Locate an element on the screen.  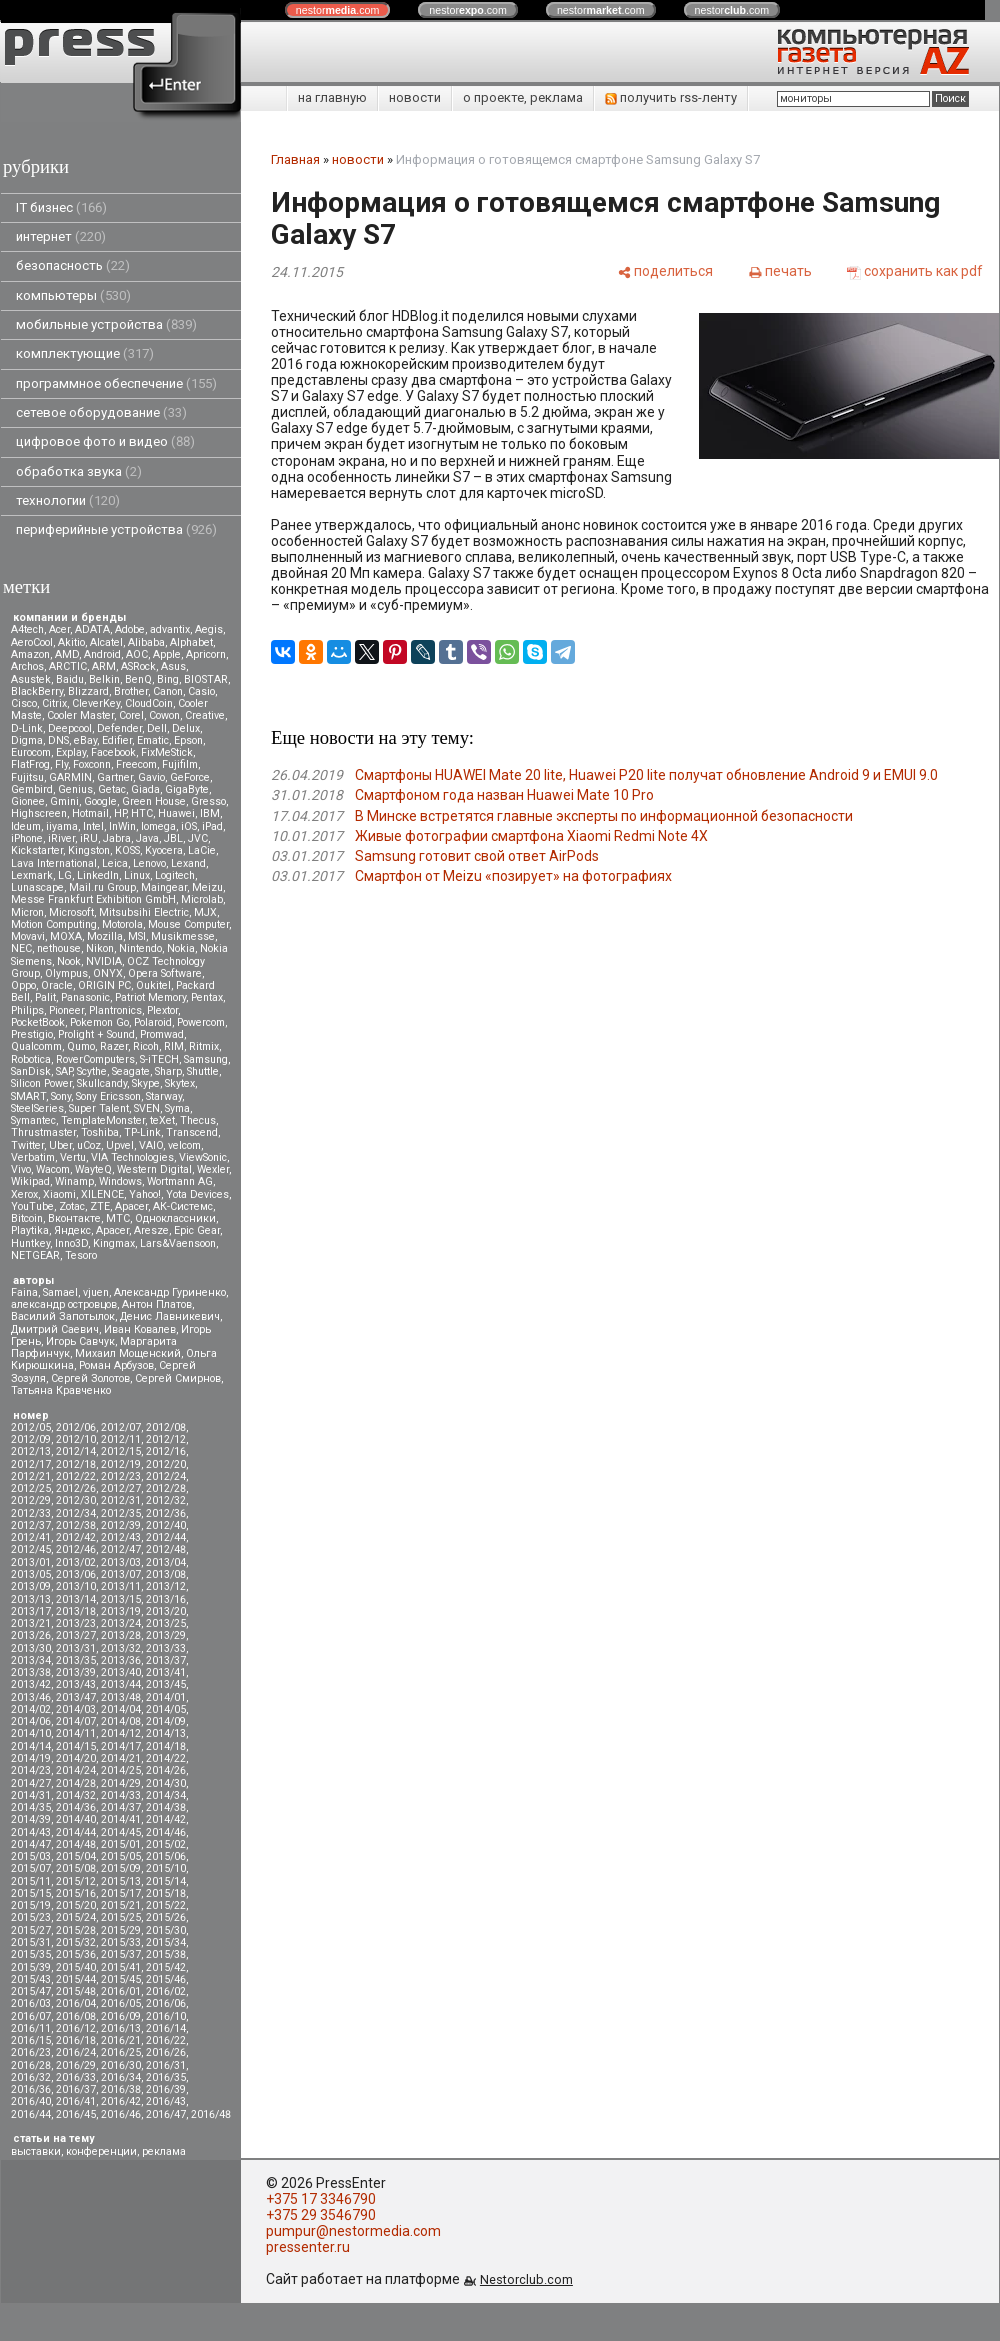
2012/22 is located at coordinates (76, 1476).